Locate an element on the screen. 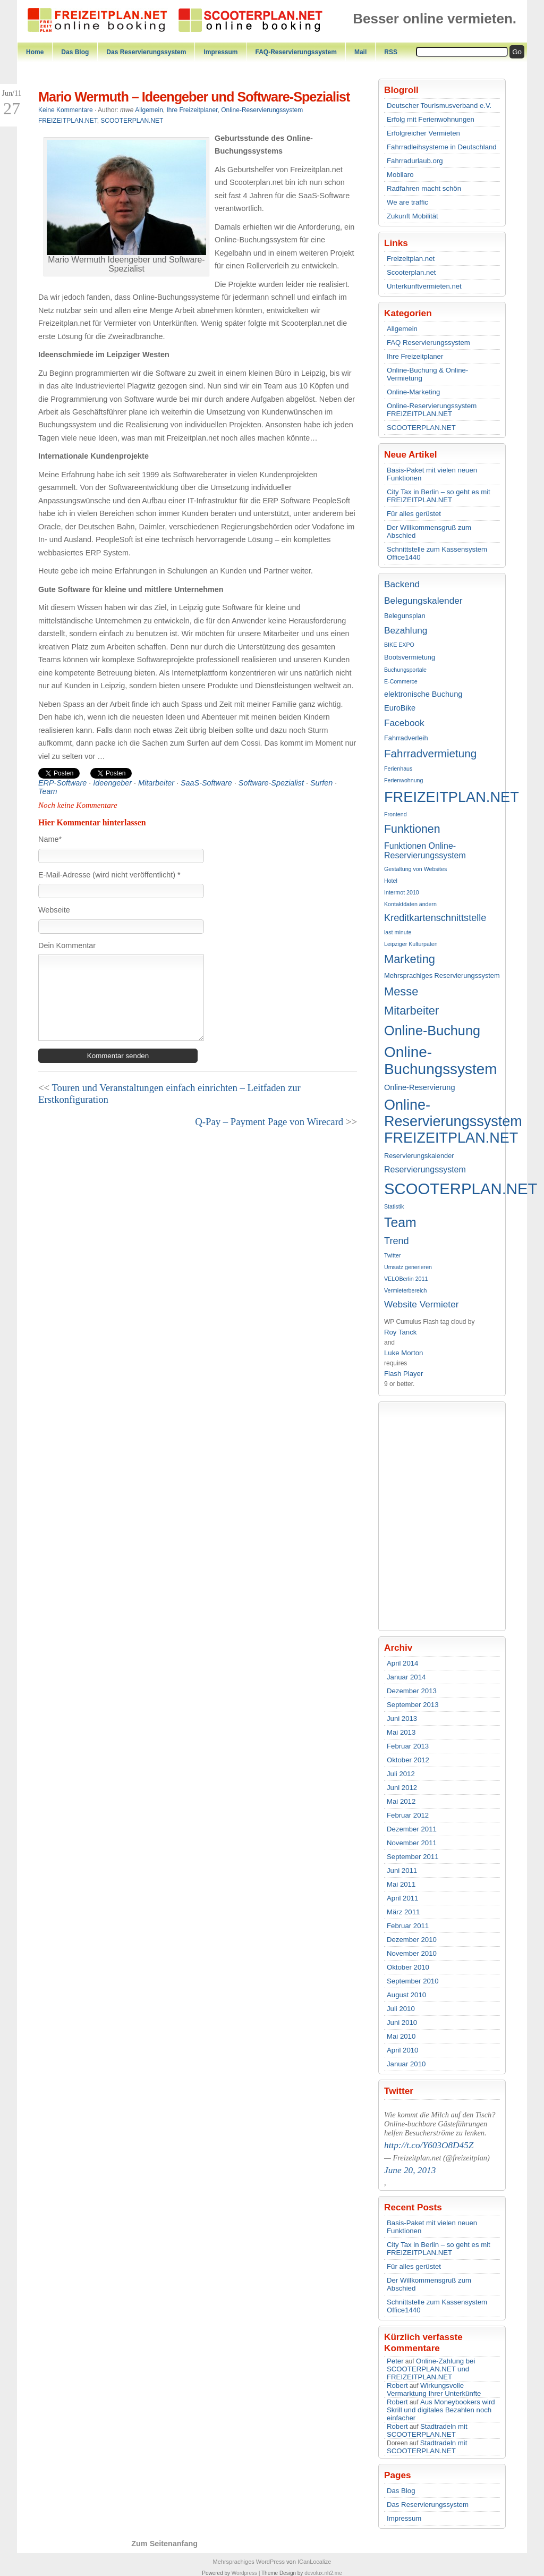 This screenshot has height=2576, width=544. last minute is located at coordinates (398, 932).